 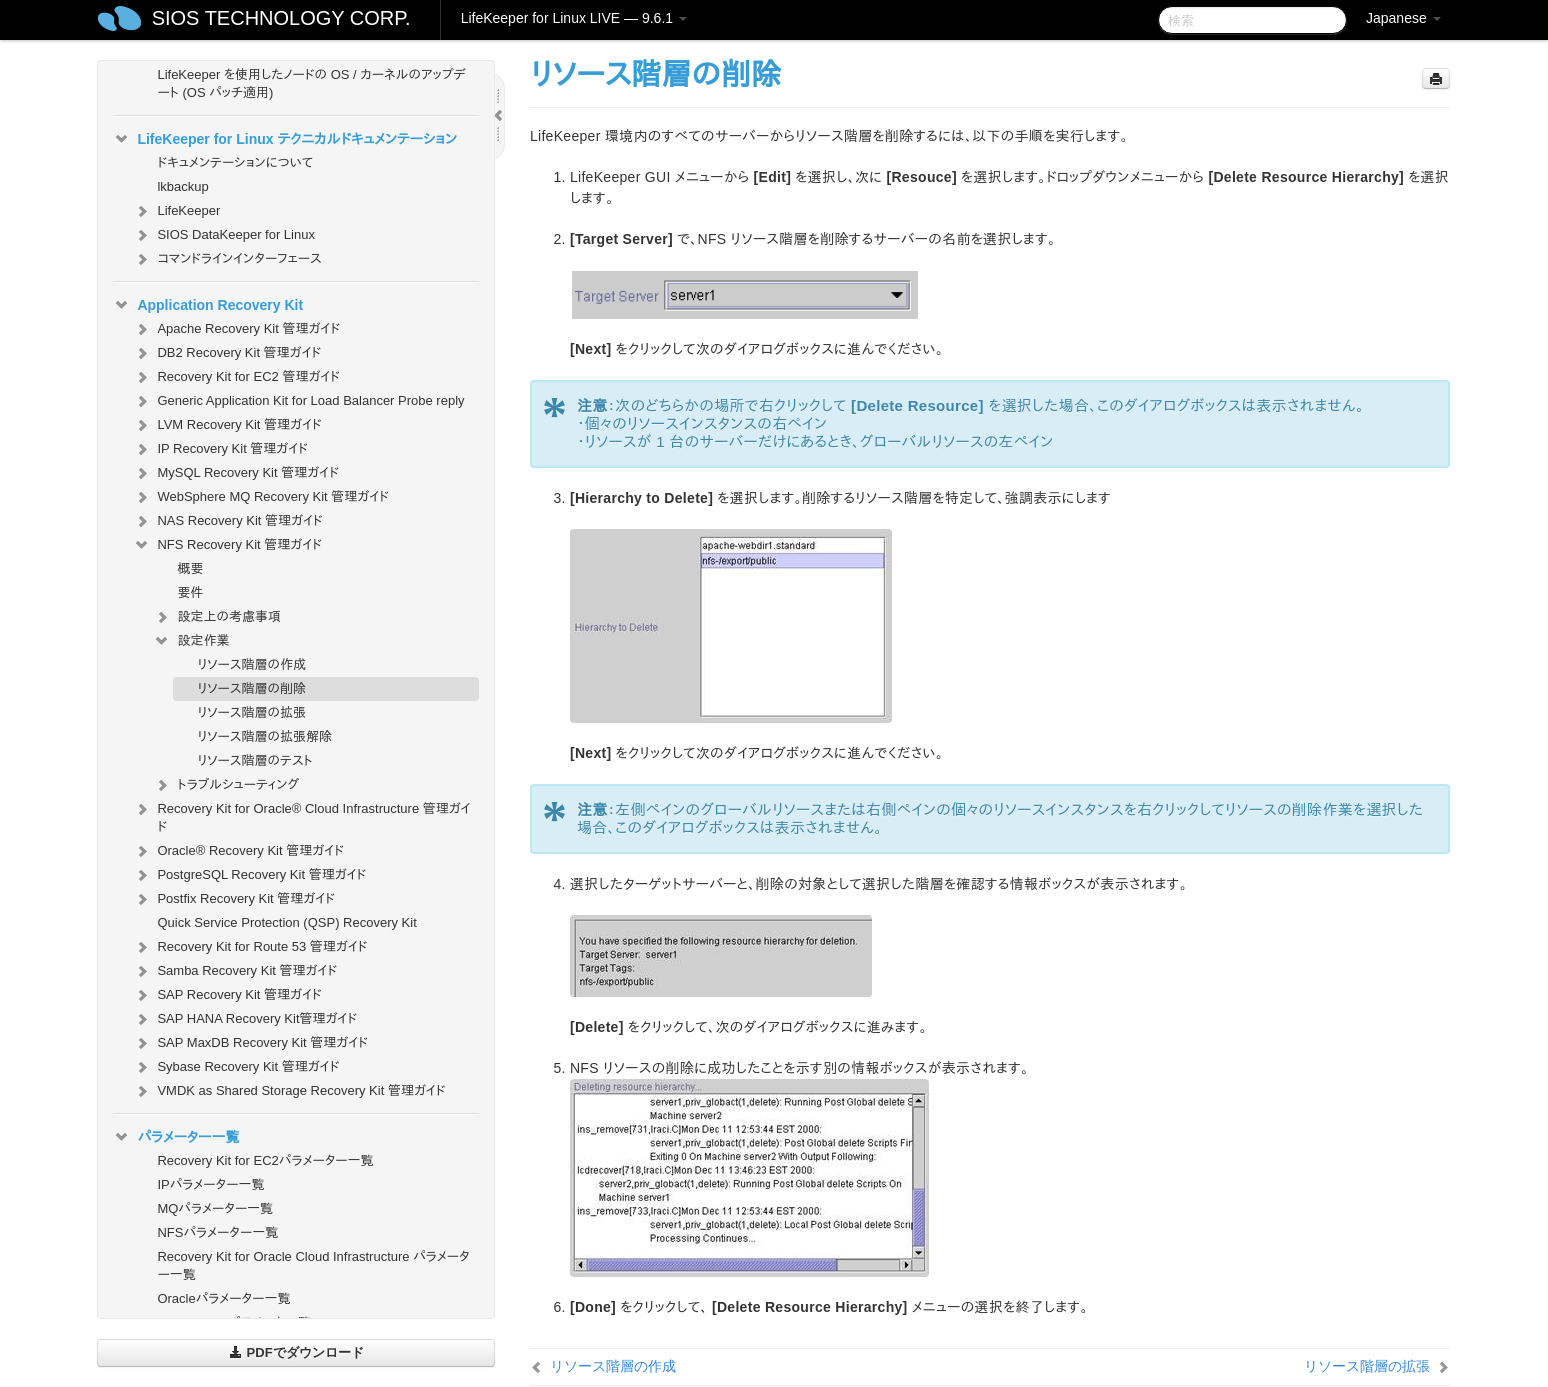 What do you see at coordinates (217, 1232) in the screenshot?
I see `NFSパラメーター一覧` at bounding box center [217, 1232].